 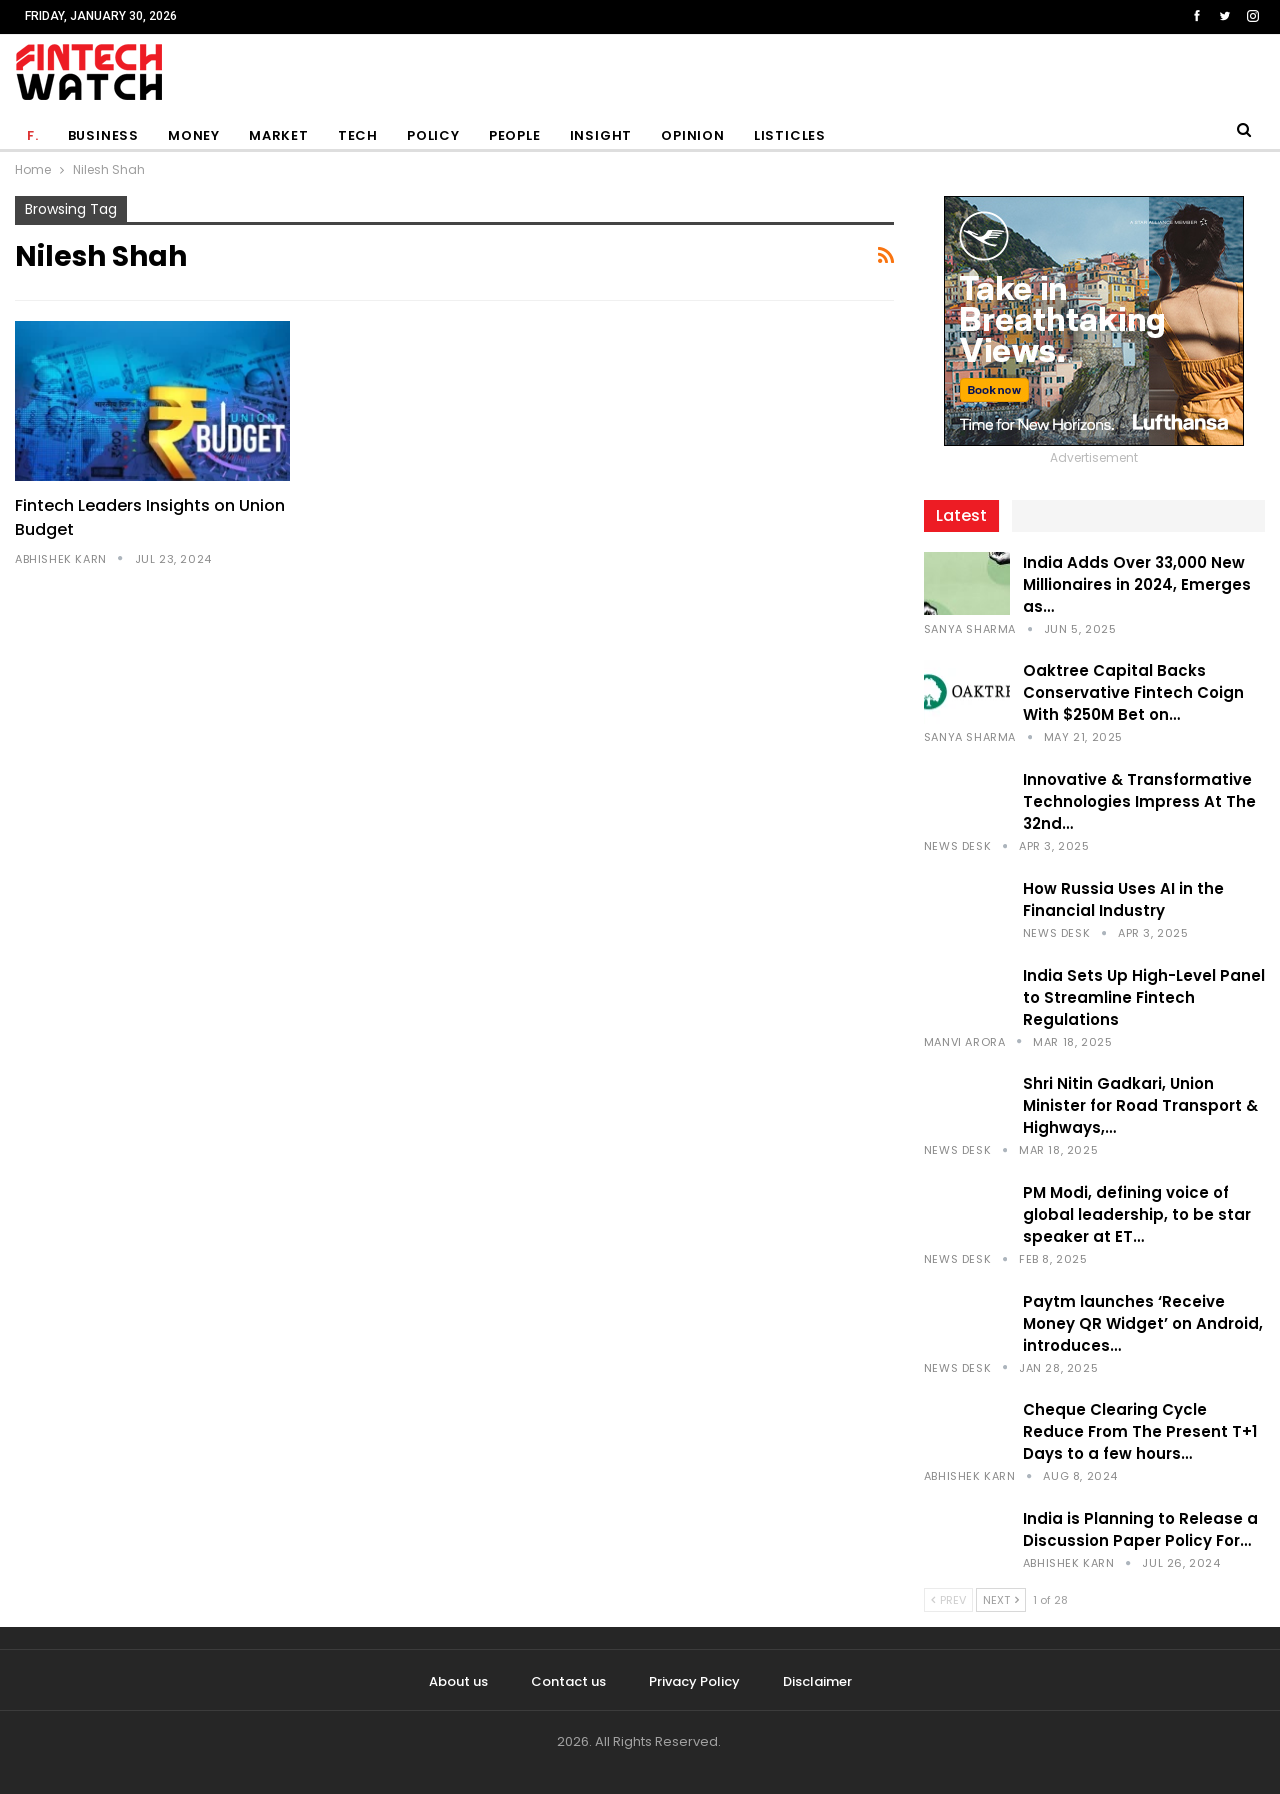 What do you see at coordinates (1001, 1600) in the screenshot?
I see `Next` at bounding box center [1001, 1600].